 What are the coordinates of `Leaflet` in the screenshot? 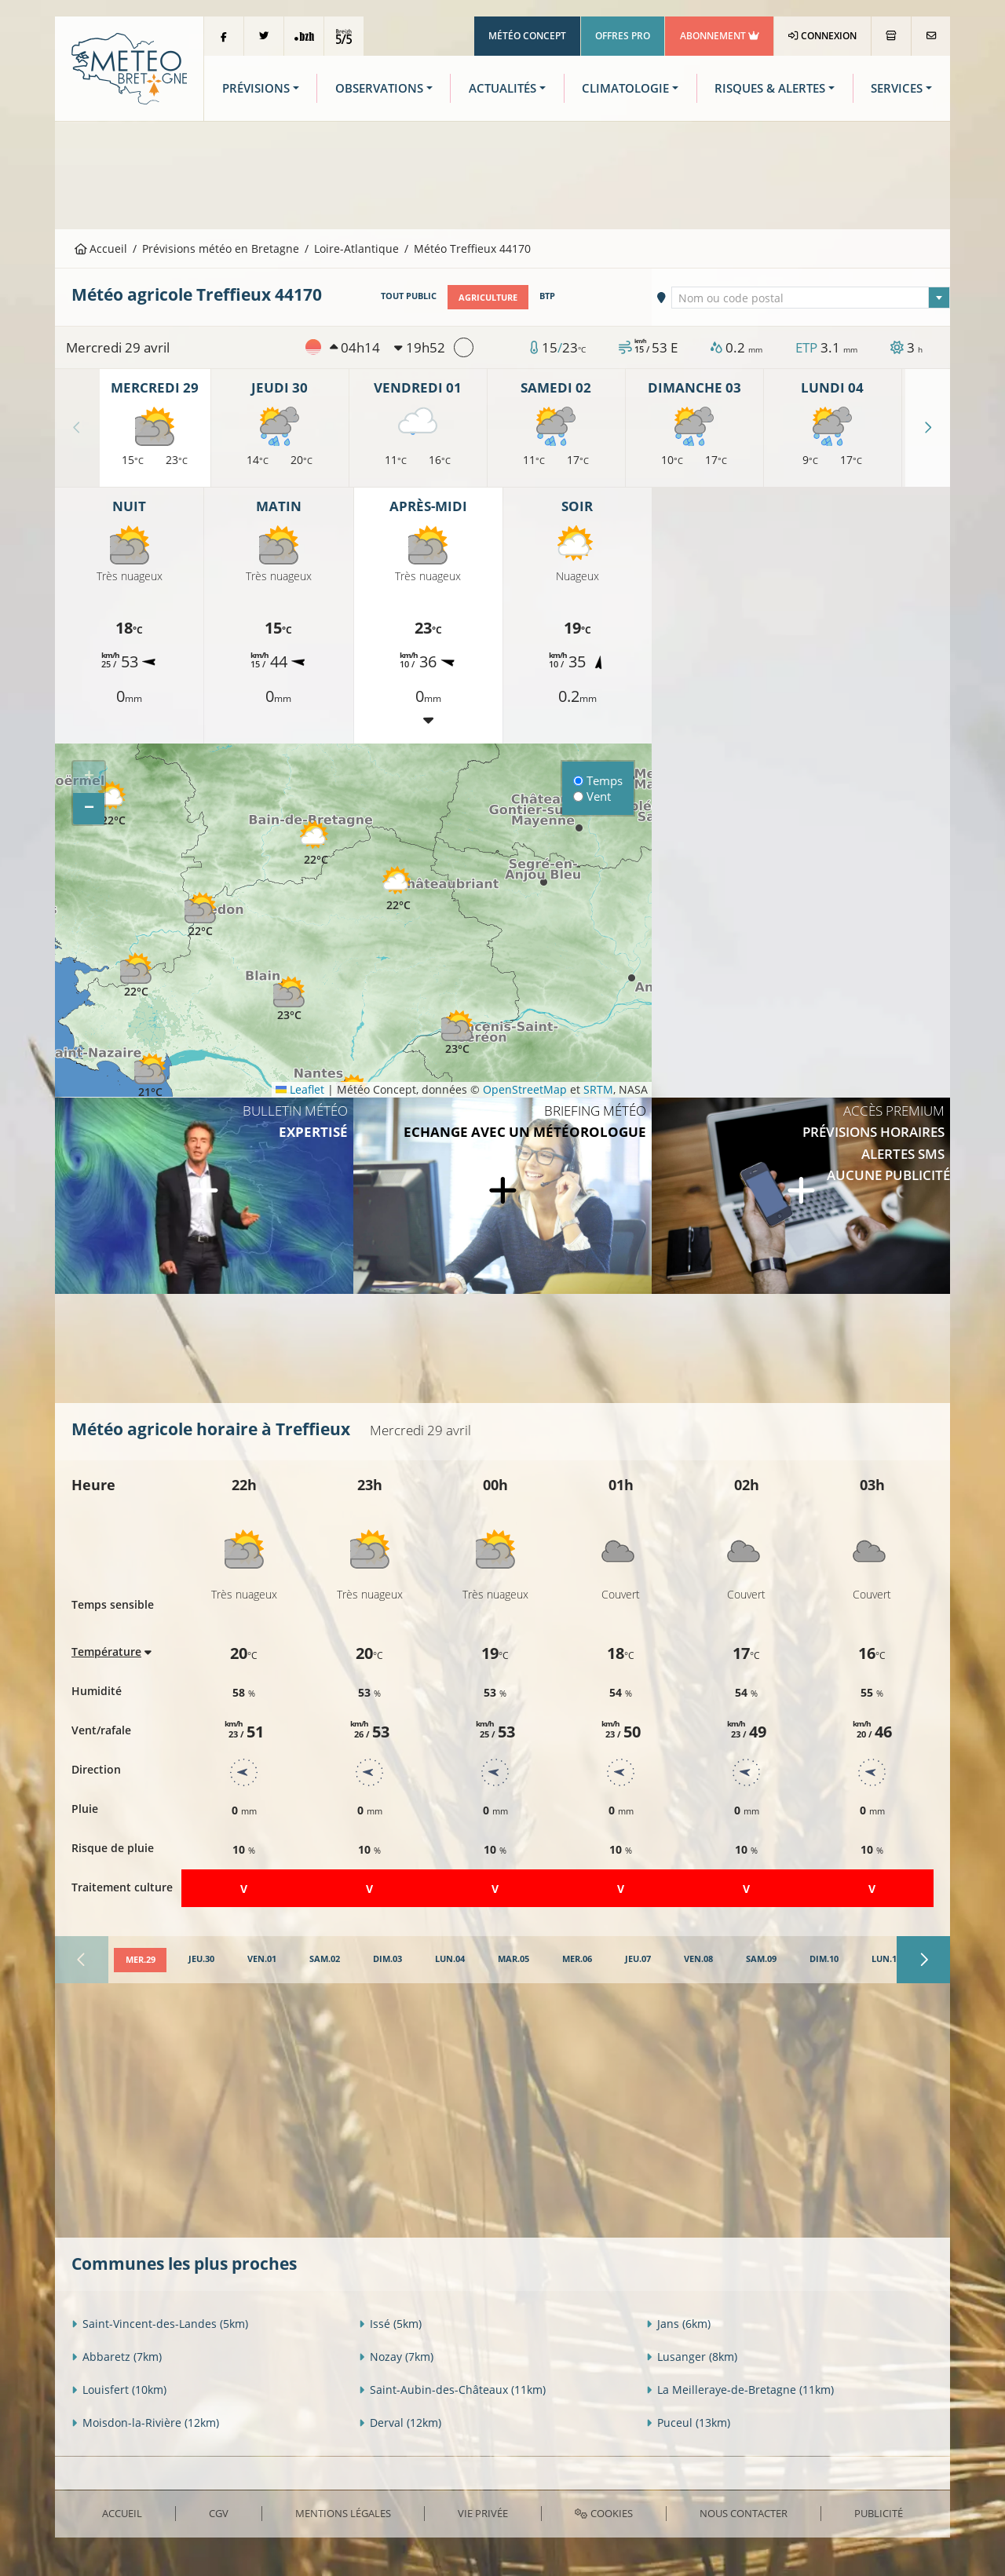 It's located at (300, 1088).